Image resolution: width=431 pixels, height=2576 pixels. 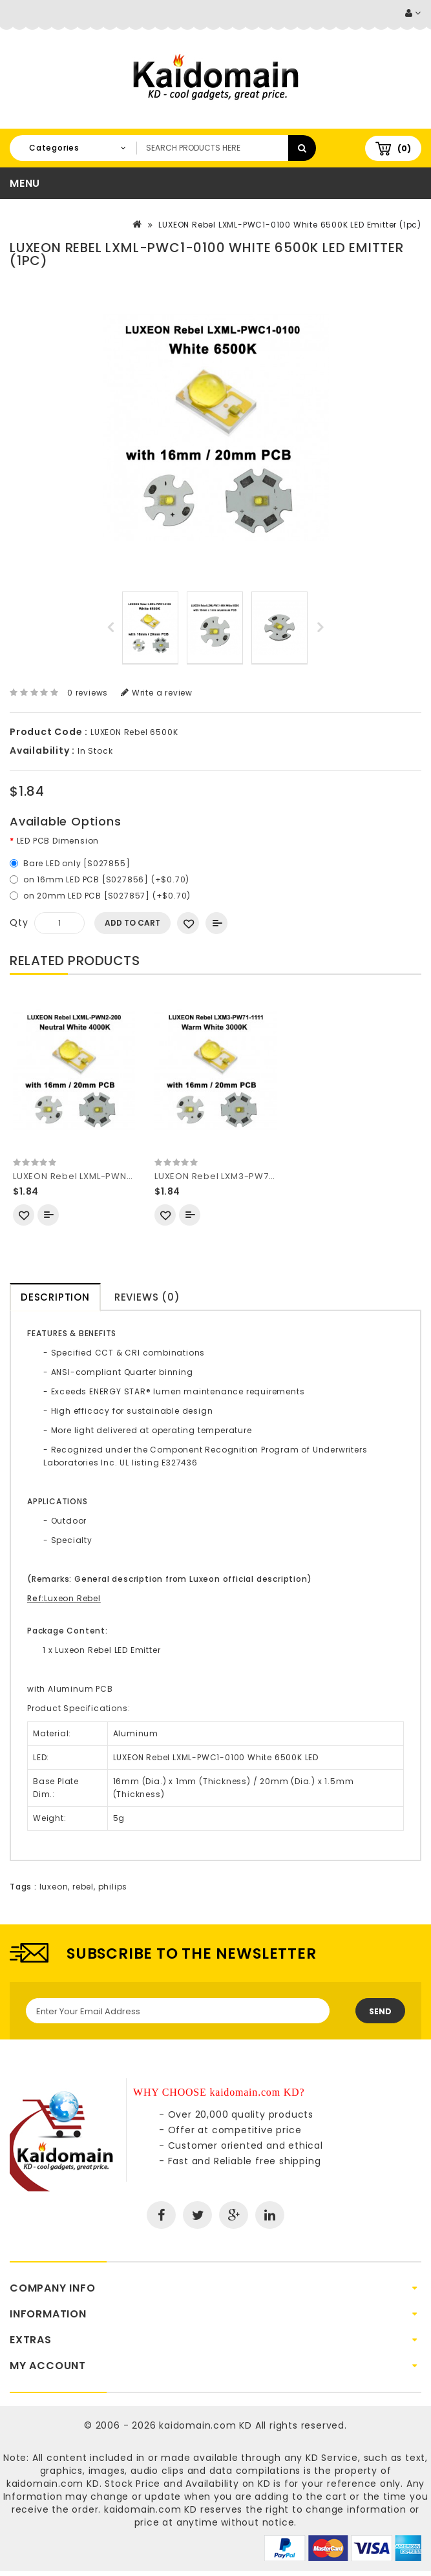 What do you see at coordinates (106, 879) in the screenshot?
I see `on 16mm LED PCB [S027856] (+$0.70)` at bounding box center [106, 879].